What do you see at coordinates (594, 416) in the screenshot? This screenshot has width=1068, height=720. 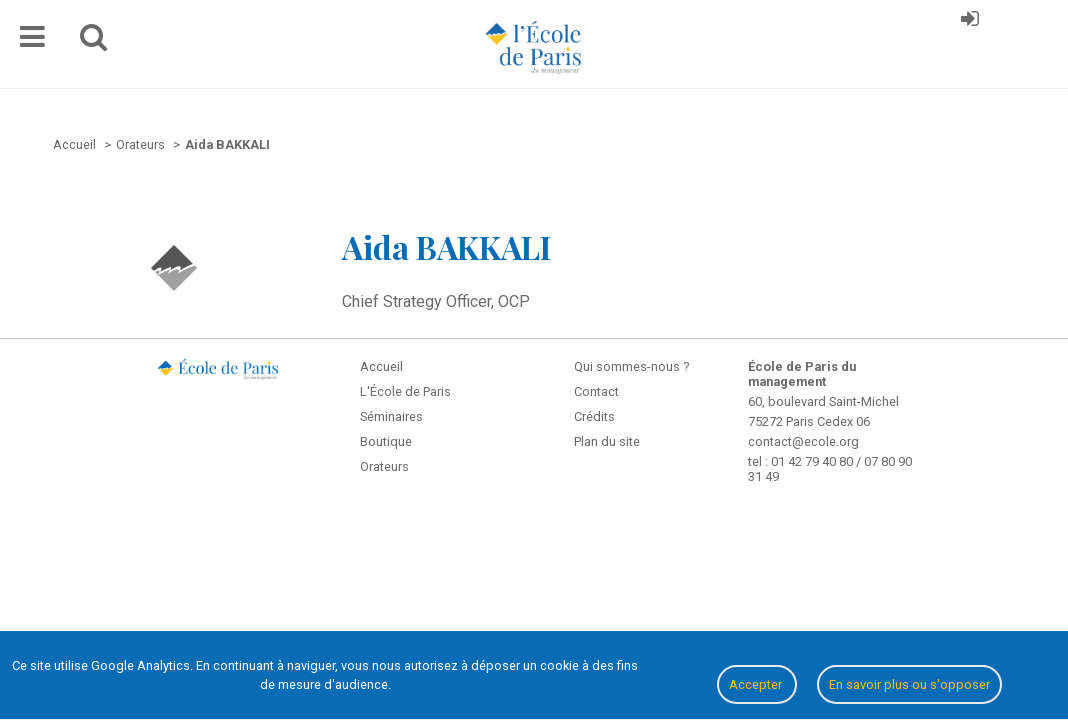 I see `Crédits` at bounding box center [594, 416].